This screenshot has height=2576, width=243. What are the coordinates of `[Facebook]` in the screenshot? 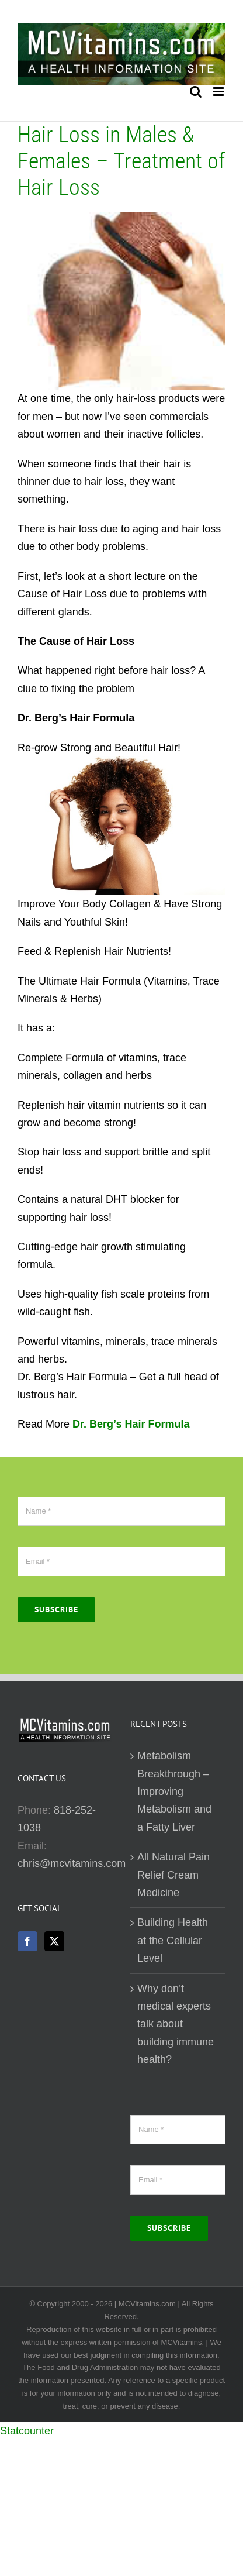 It's located at (27, 1941).